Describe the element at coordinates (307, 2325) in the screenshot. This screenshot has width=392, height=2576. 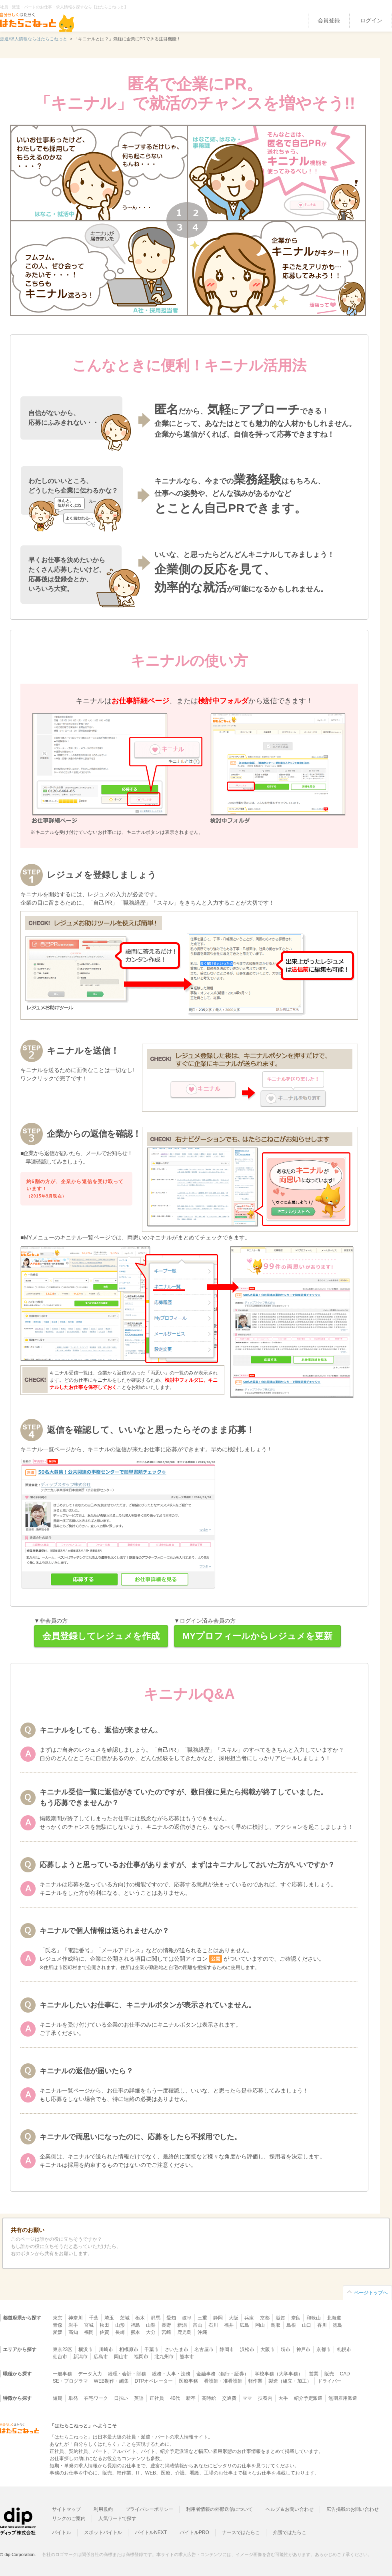
I see `山口` at that location.